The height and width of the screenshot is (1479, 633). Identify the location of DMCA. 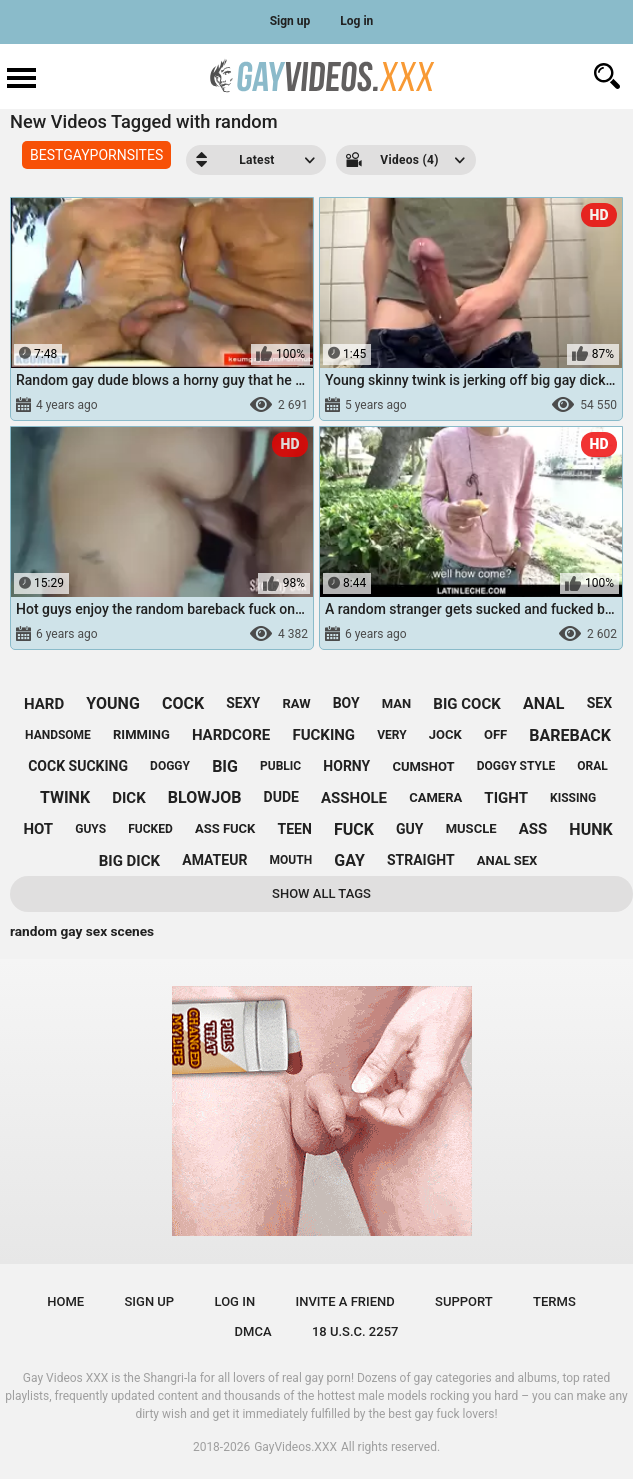
(253, 1331).